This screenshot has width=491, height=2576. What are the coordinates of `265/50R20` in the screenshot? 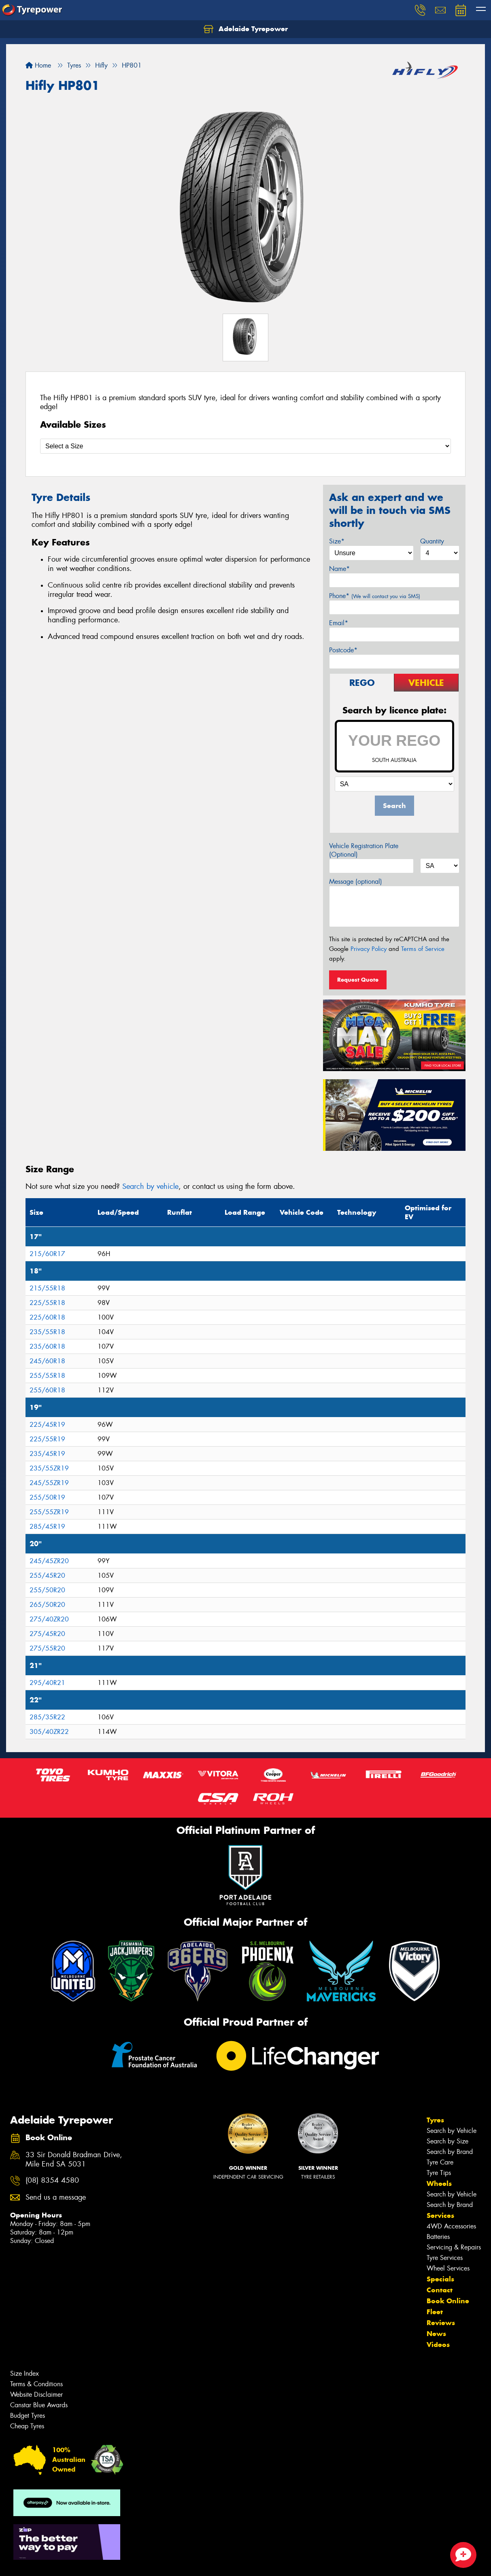 It's located at (47, 1604).